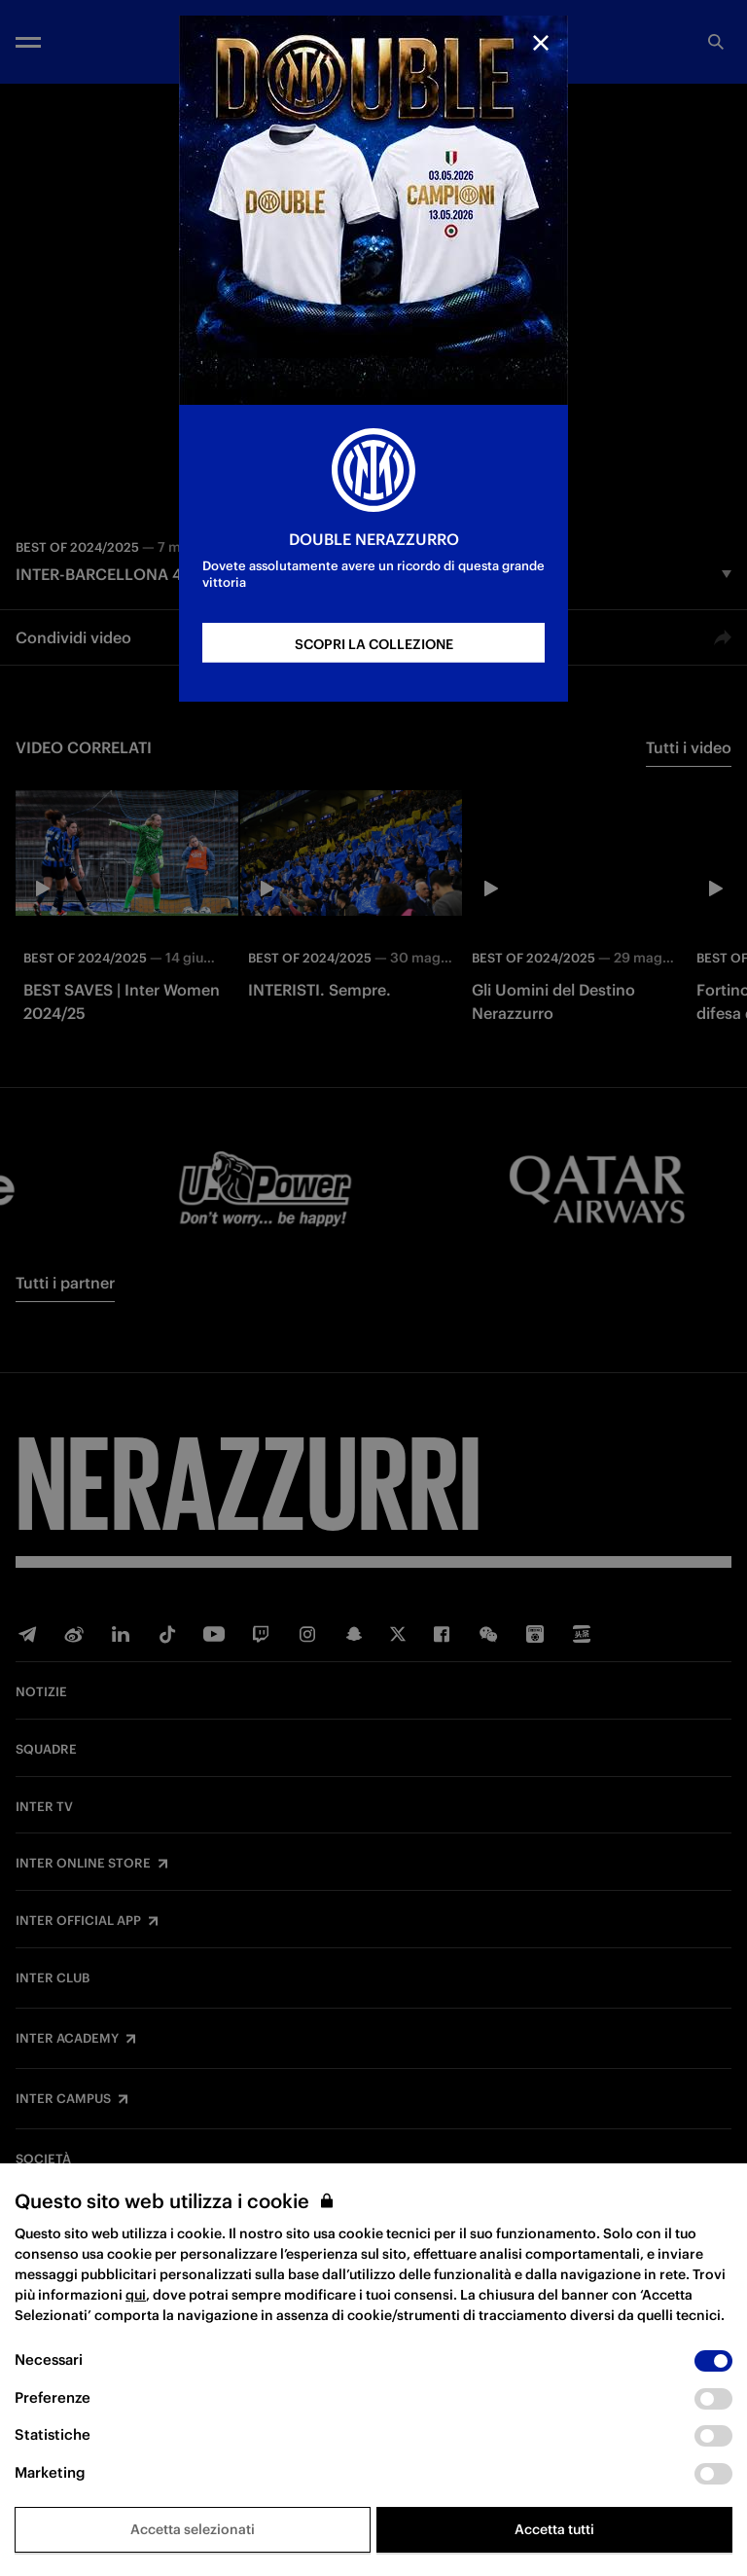 The image size is (747, 2576). Describe the element at coordinates (192, 2529) in the screenshot. I see `Accetta selezionati` at that location.